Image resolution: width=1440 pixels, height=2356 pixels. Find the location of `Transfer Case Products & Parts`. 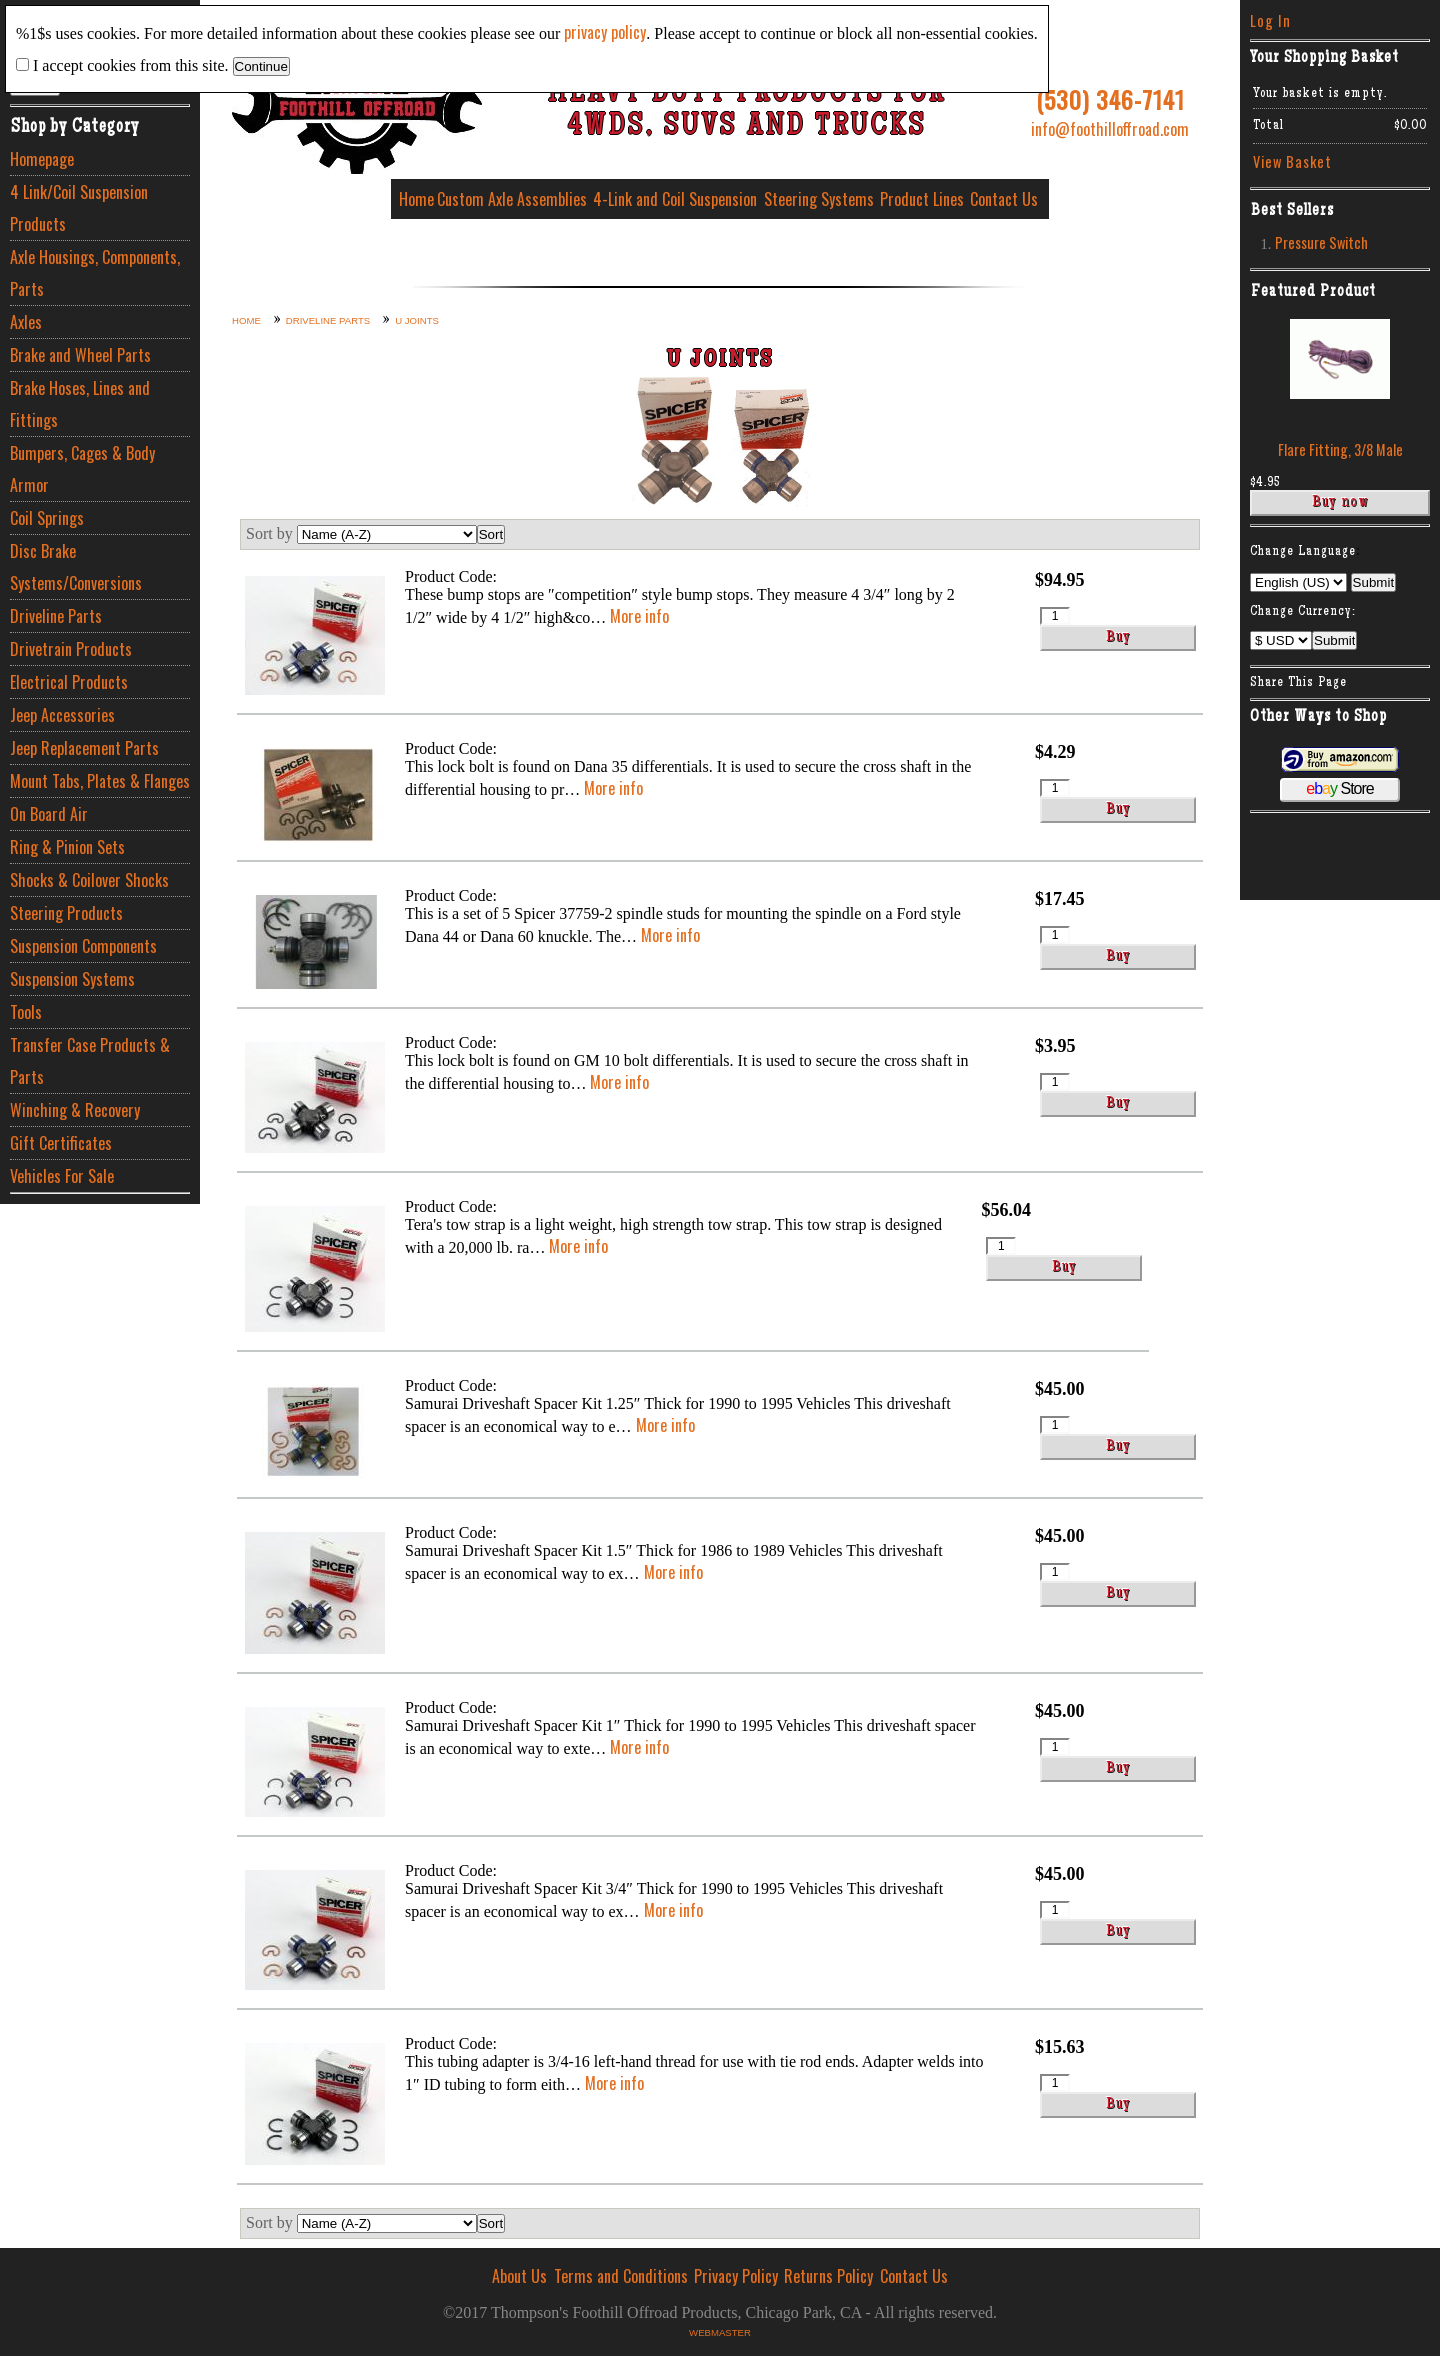

Transfer Case Products & Parts is located at coordinates (90, 1061).